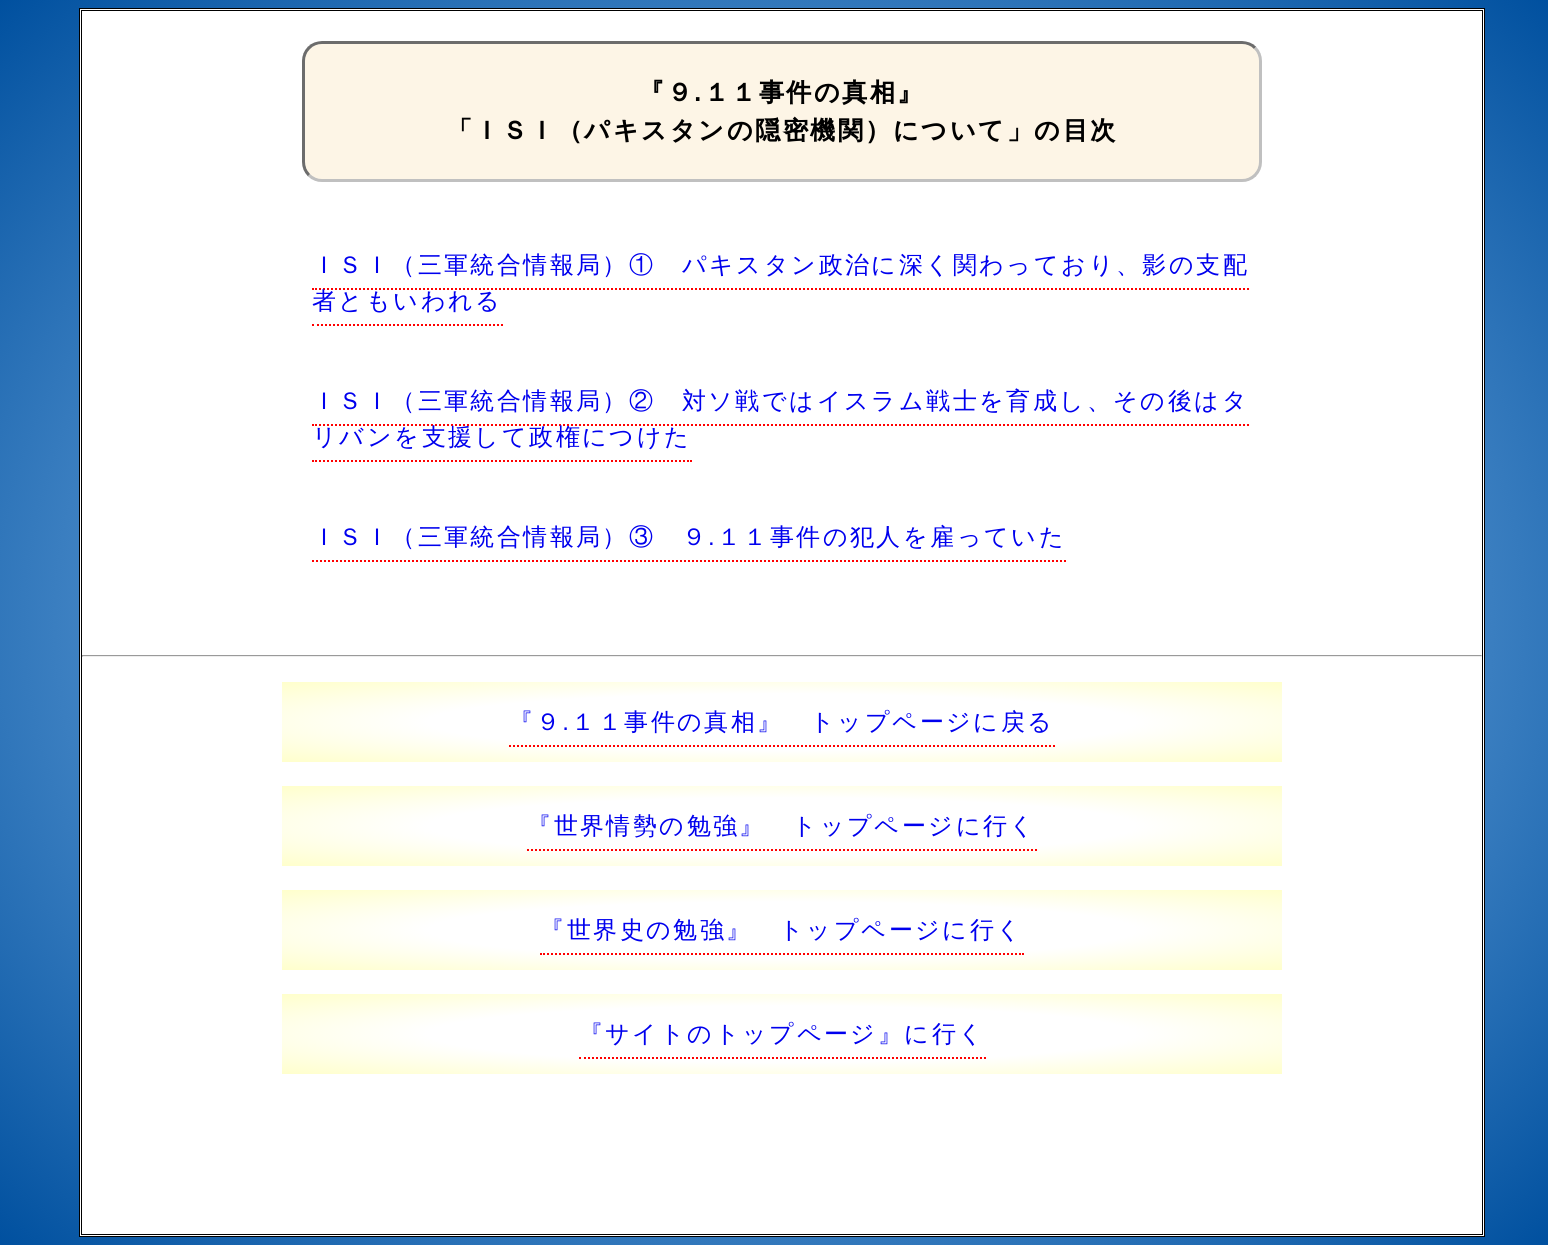 The image size is (1548, 1245). Describe the element at coordinates (780, 418) in the screenshot. I see `ＩＳＩ（三軍統合情報局）② 対ソ戦ではイスラム戦士を育成し、その後はタリバンを支援して政権につけた` at that location.